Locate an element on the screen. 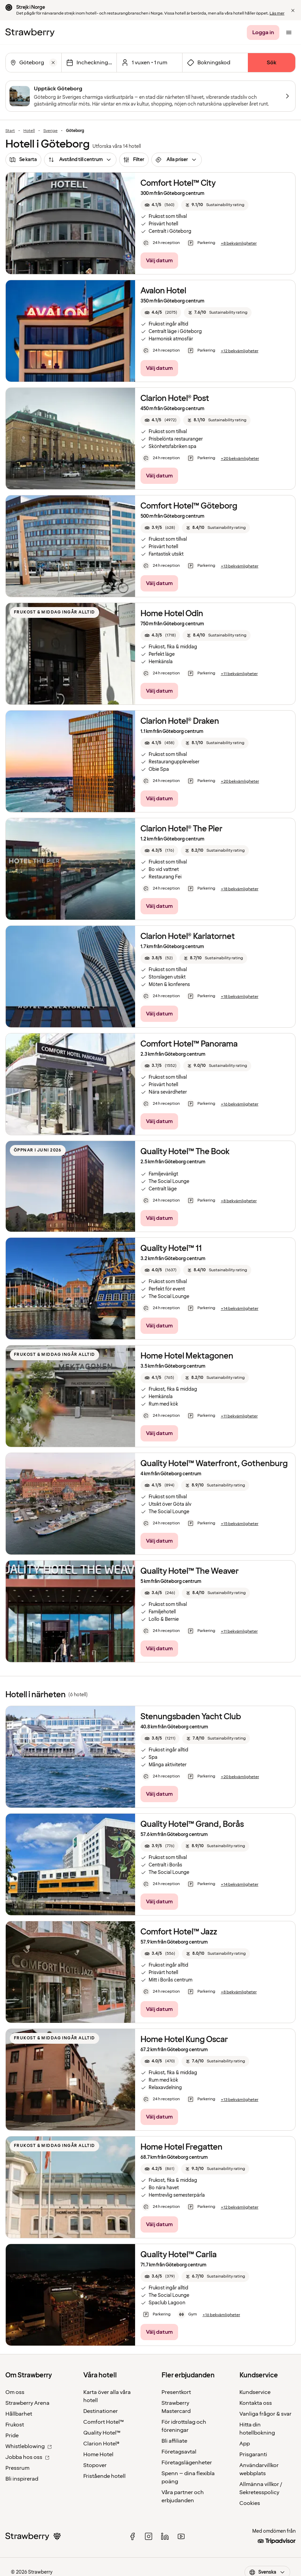 This screenshot has height=2576, width=301. Quality Hotel™ Grand, Borås is located at coordinates (192, 1824).